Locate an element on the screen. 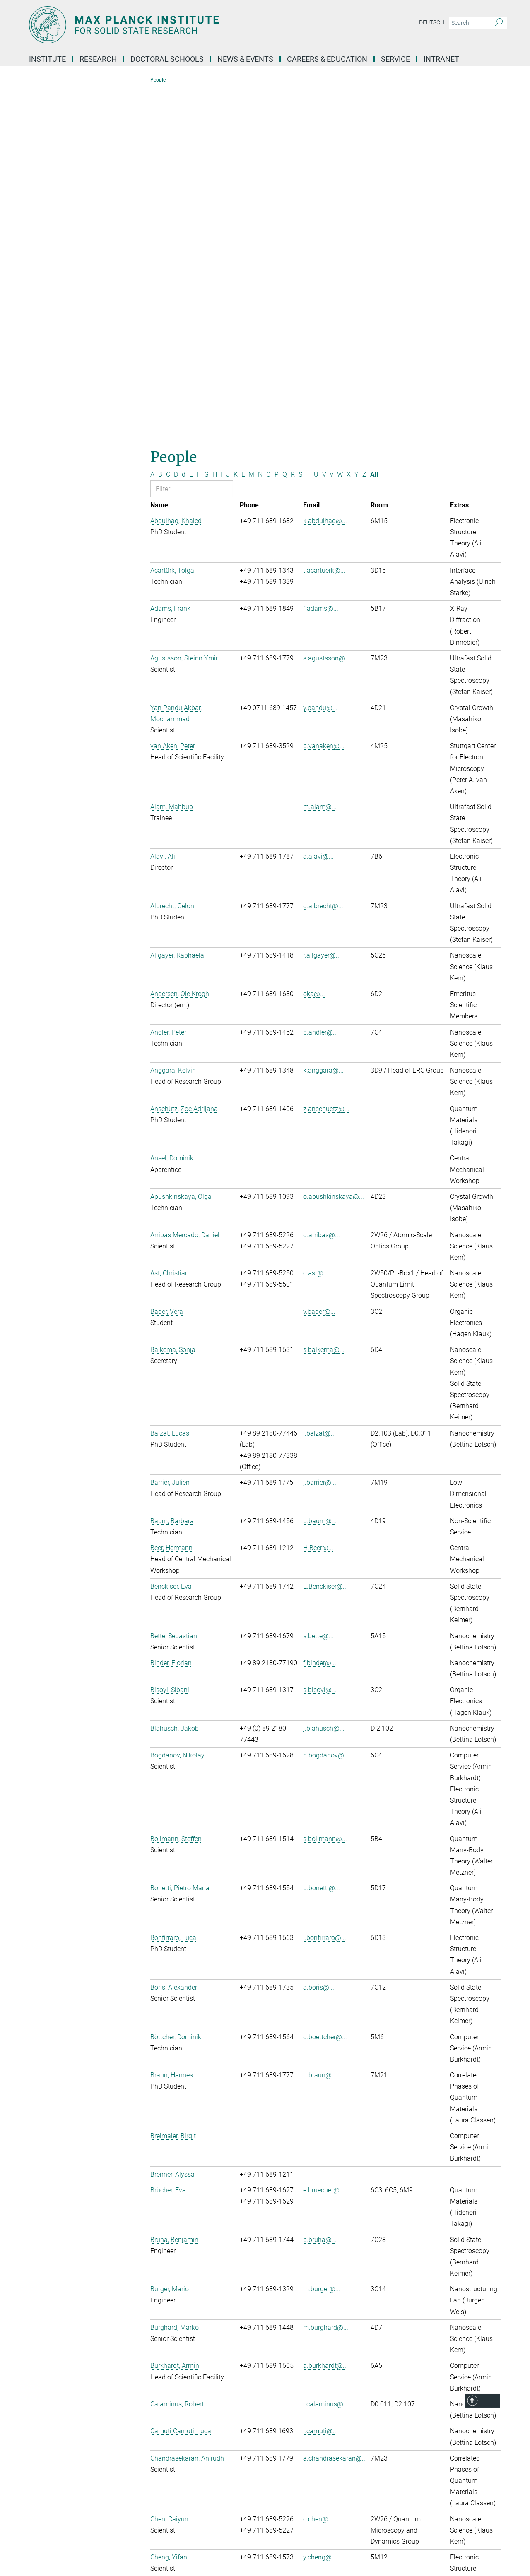 The image size is (530, 2576). l.balzat@... is located at coordinates (319, 1082).